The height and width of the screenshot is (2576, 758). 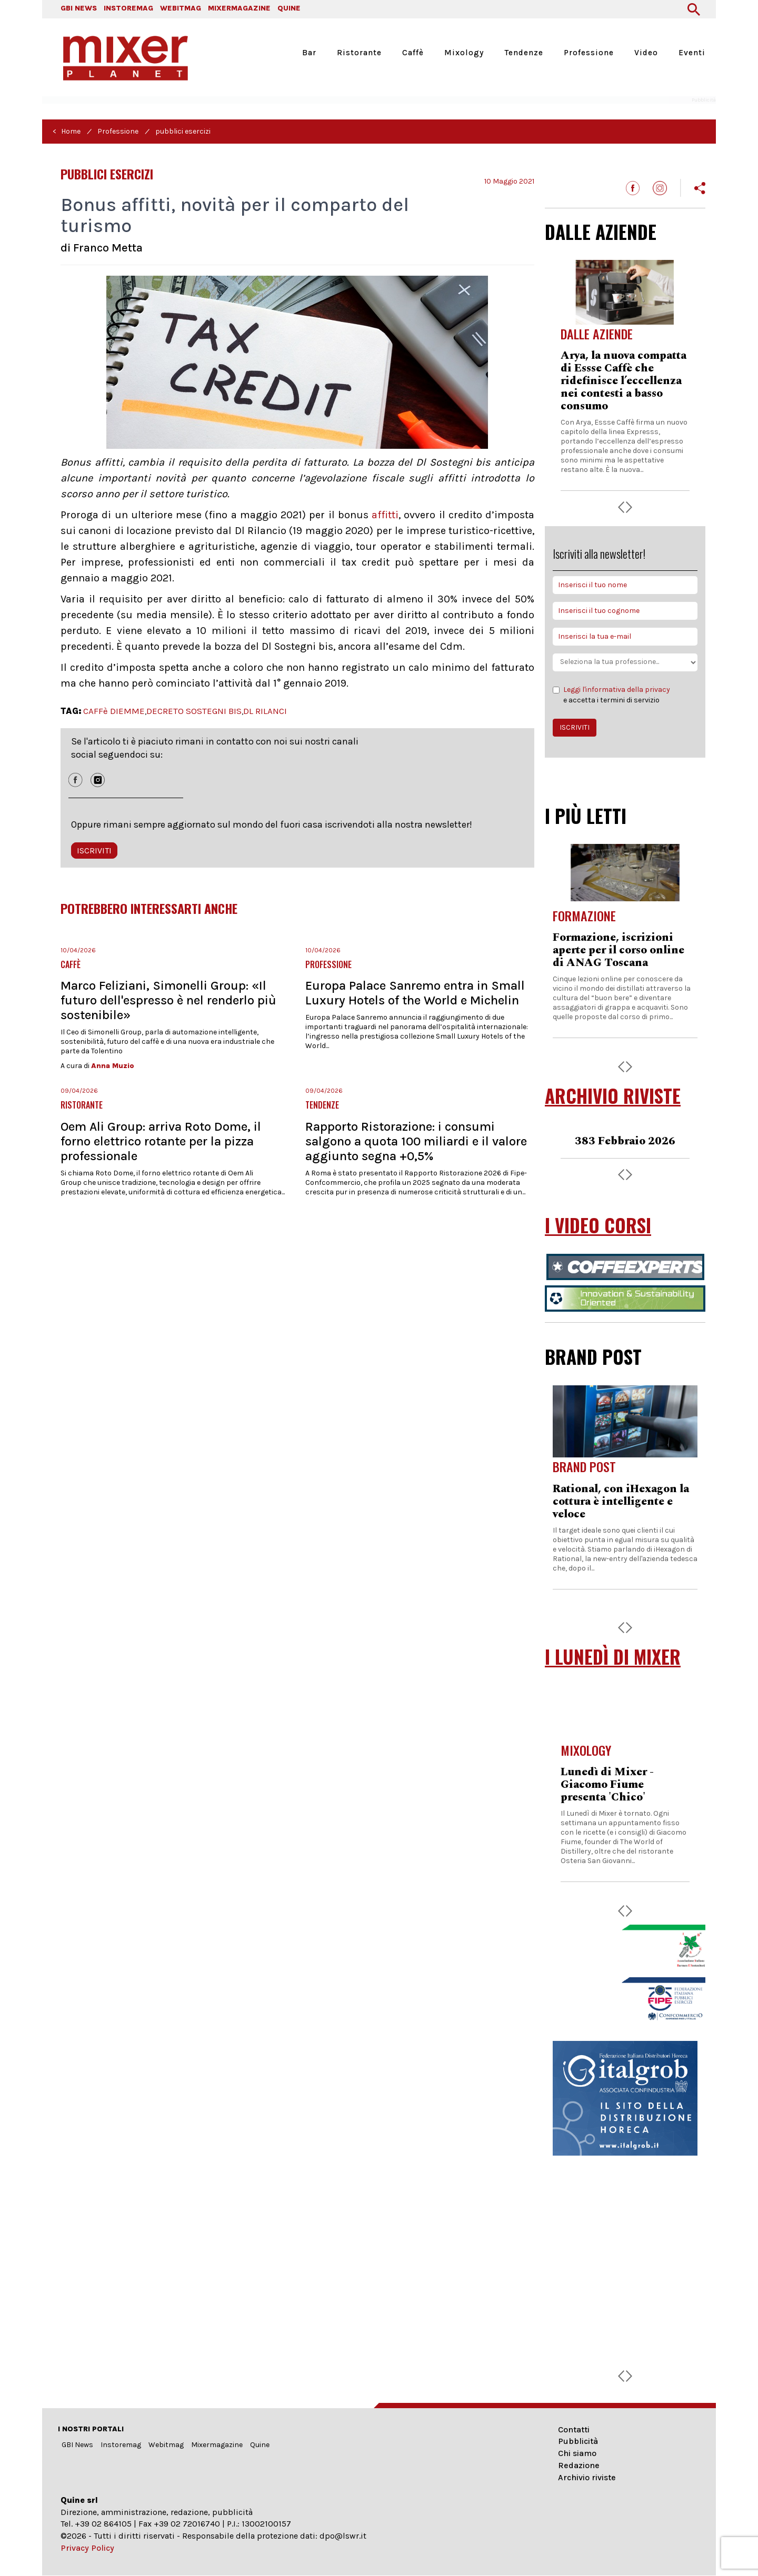 What do you see at coordinates (309, 52) in the screenshot?
I see `Bar` at bounding box center [309, 52].